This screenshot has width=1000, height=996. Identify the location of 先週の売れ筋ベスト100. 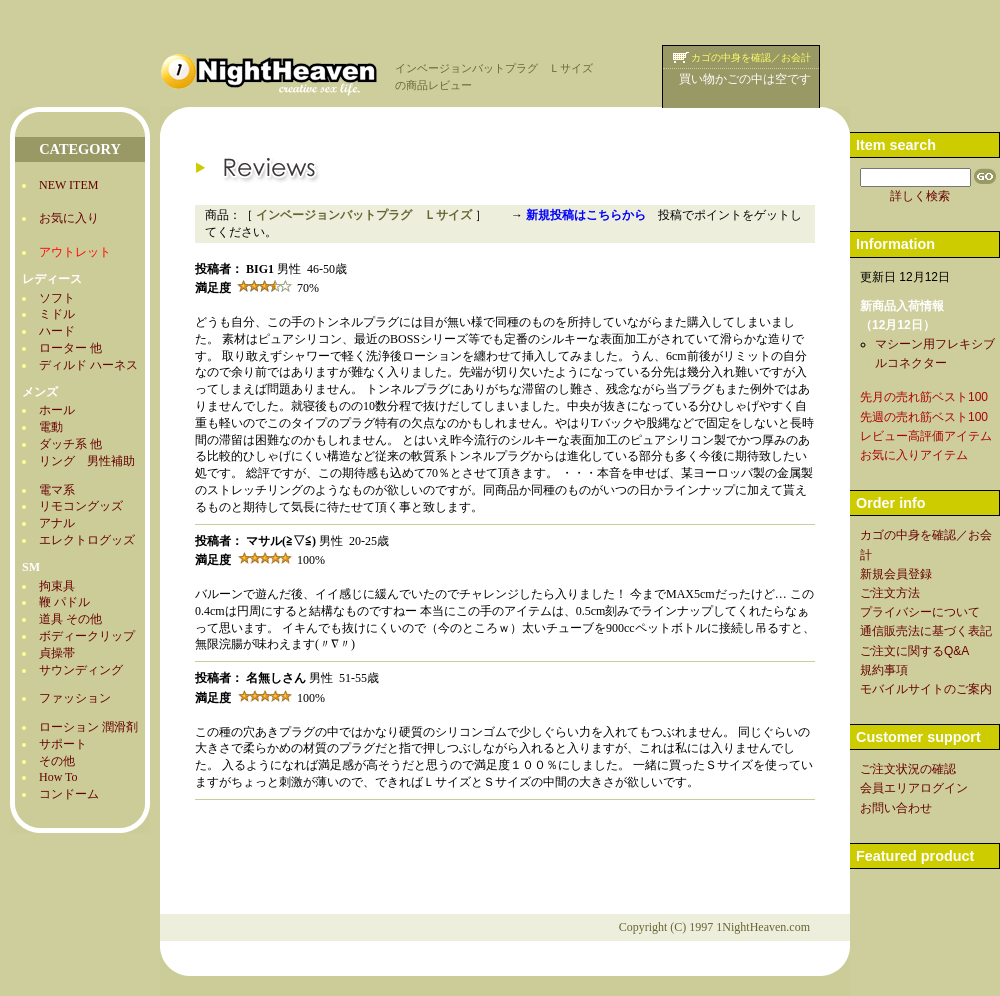
(924, 417).